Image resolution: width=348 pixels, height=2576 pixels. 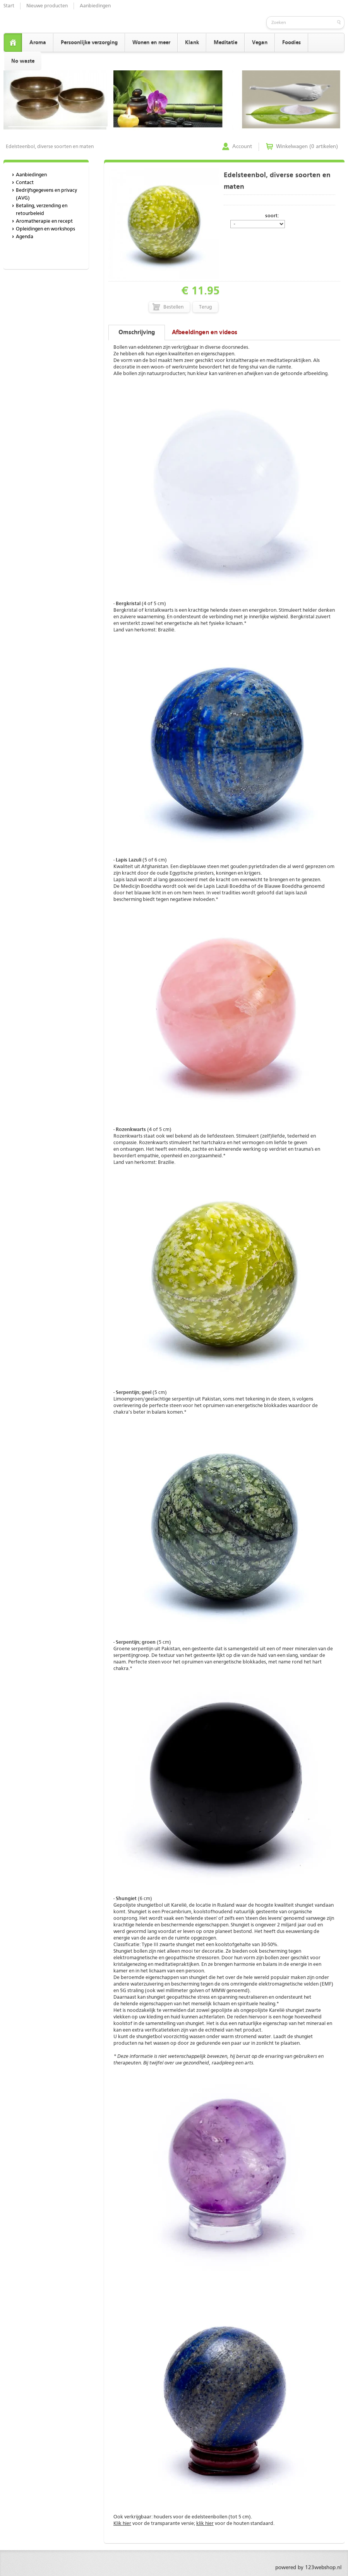 What do you see at coordinates (291, 42) in the screenshot?
I see `Foodies` at bounding box center [291, 42].